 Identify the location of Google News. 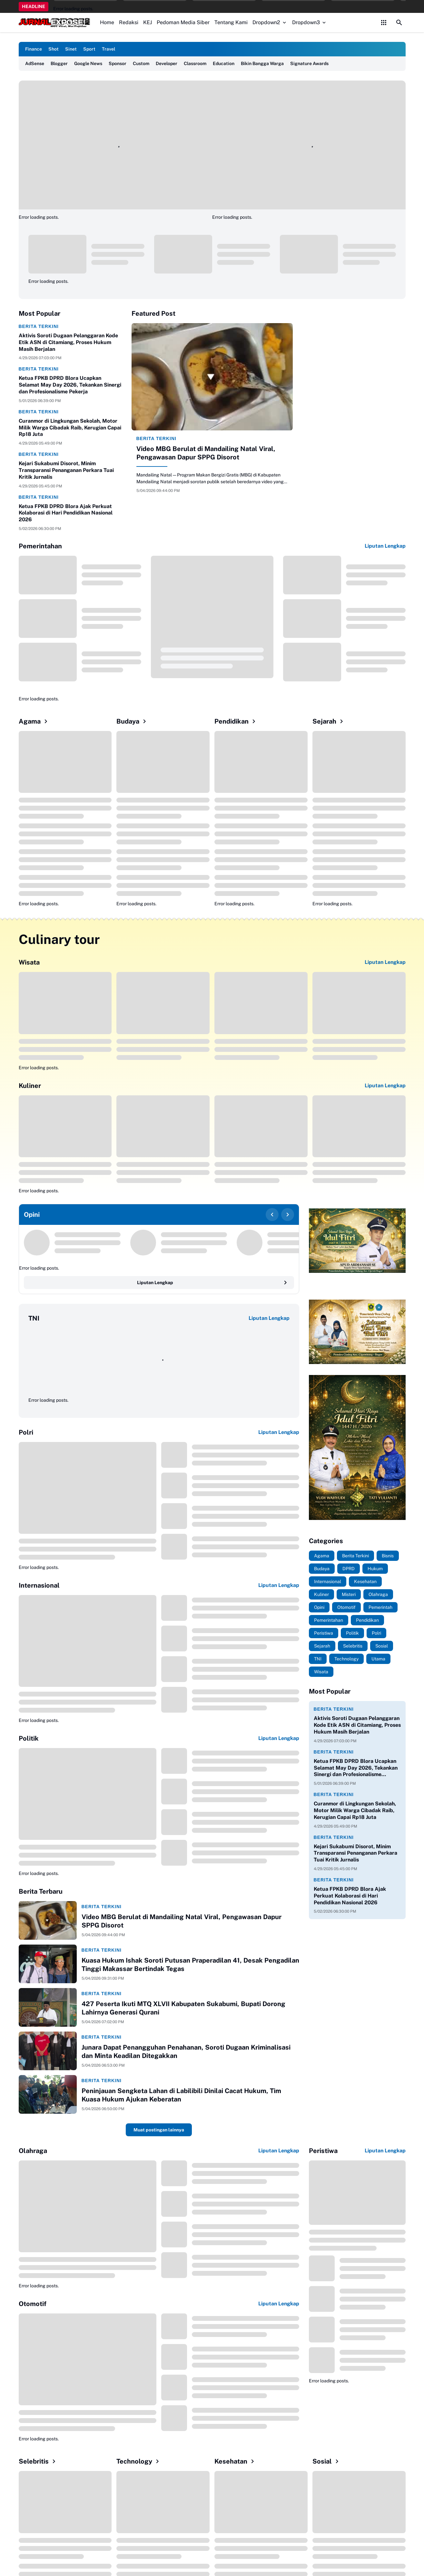
(88, 63).